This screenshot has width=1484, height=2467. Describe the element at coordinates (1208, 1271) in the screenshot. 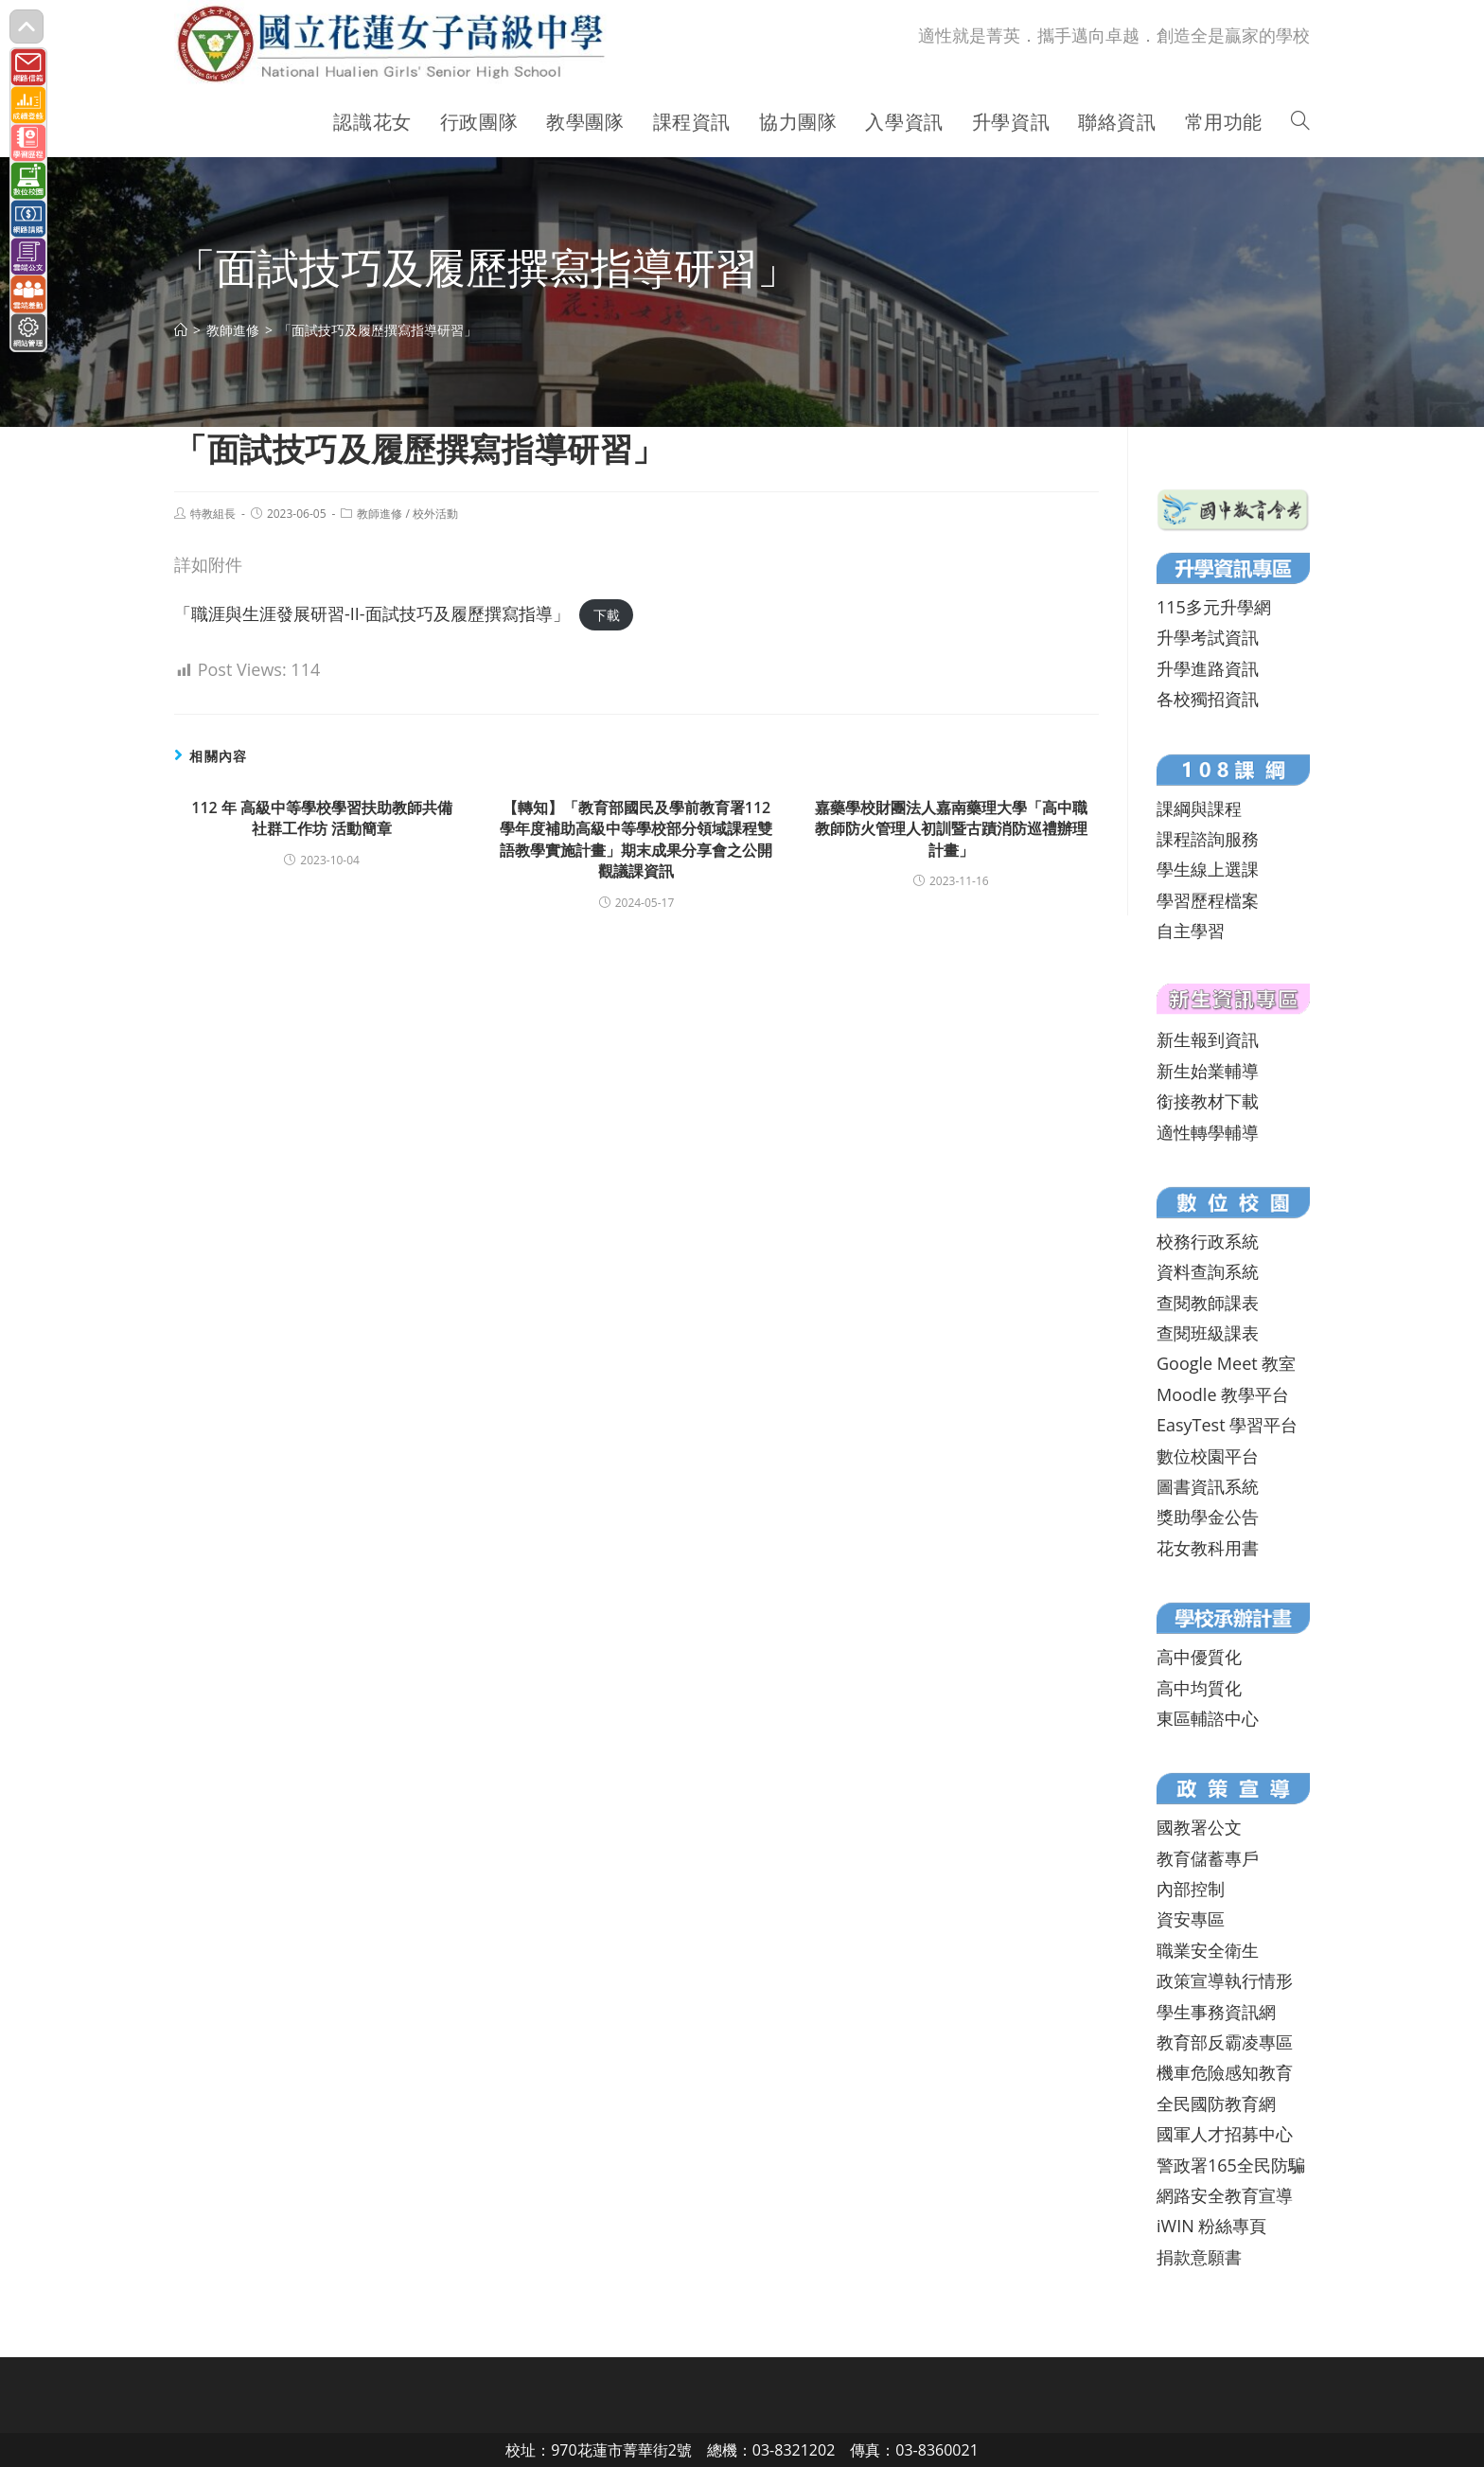

I see `資料查詢系統` at that location.